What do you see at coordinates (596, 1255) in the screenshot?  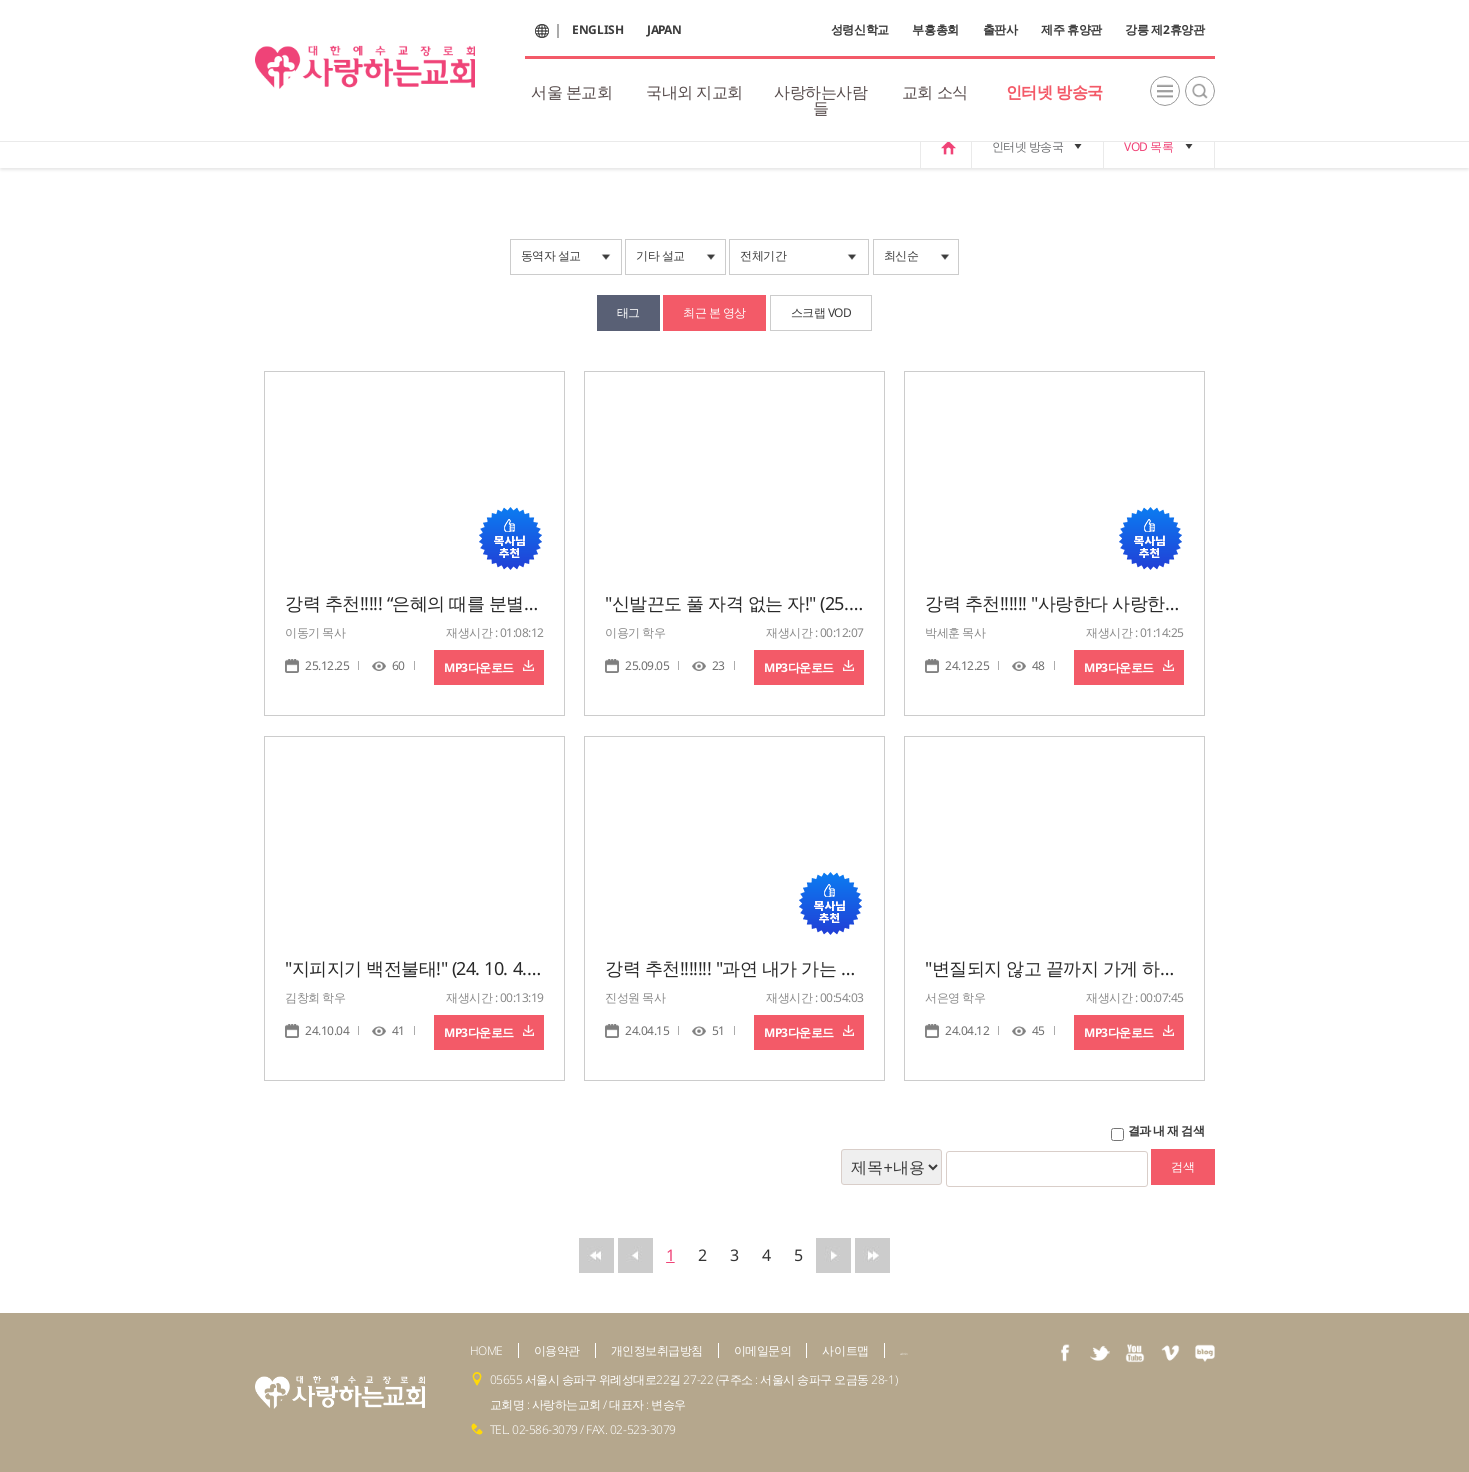 I see `맨앞으로` at bounding box center [596, 1255].